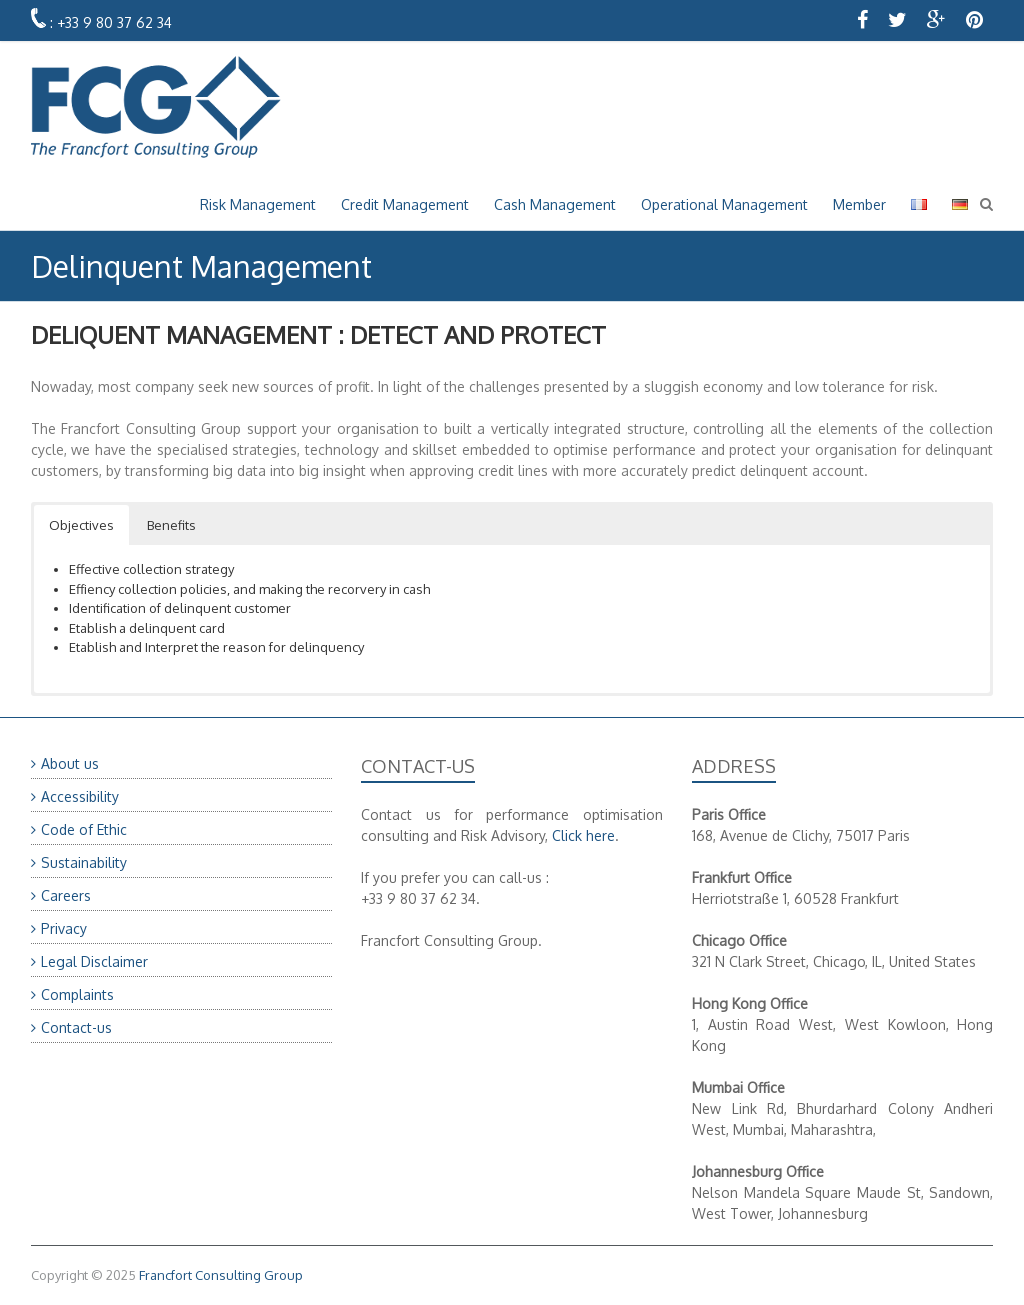 Image resolution: width=1024 pixels, height=1305 pixels. I want to click on Privacy, so click(64, 928).